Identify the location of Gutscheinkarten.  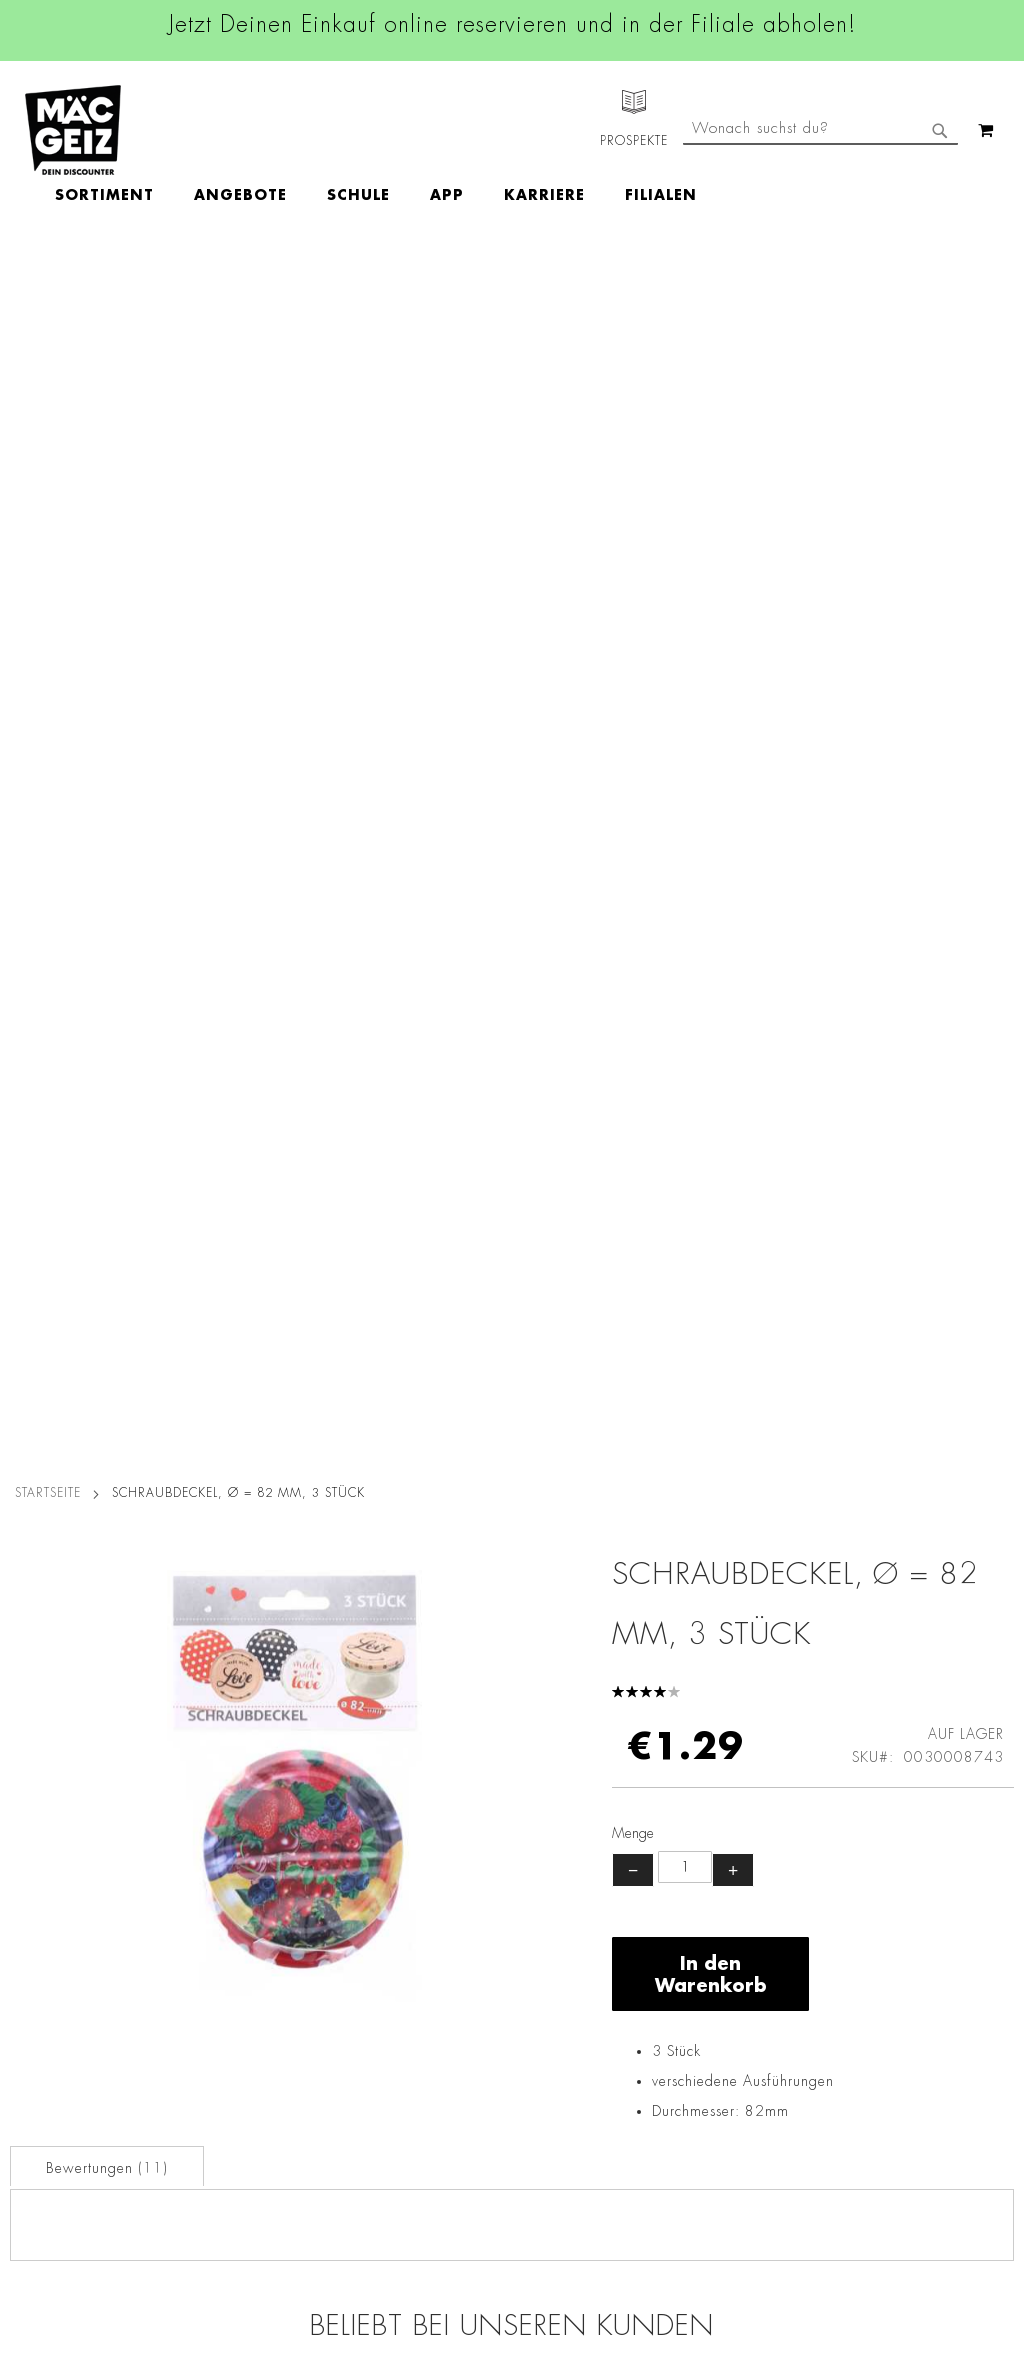
(53, 2127).